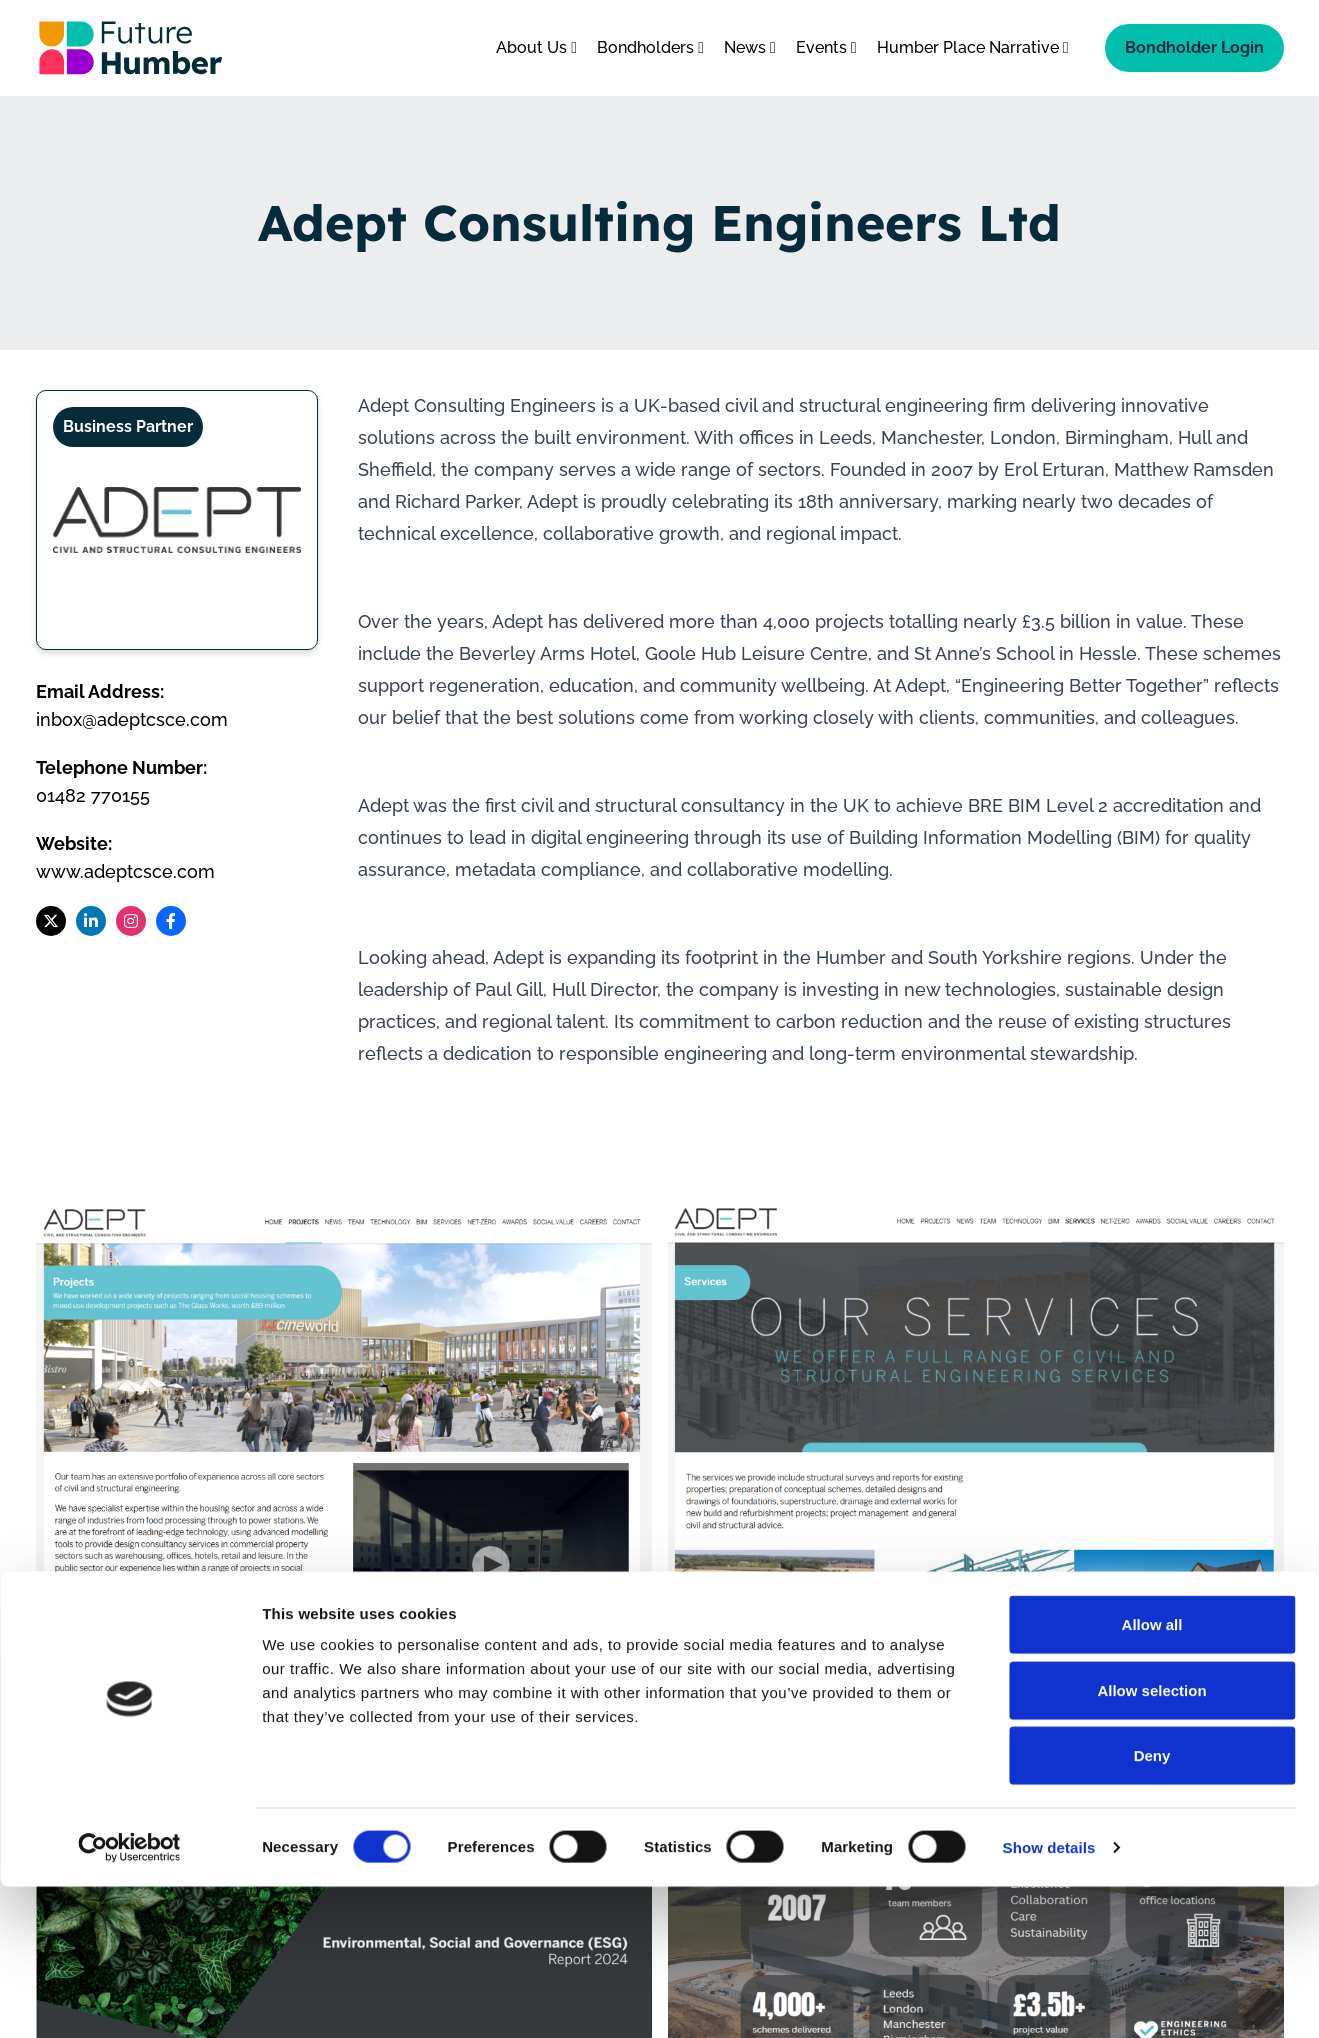 This screenshot has width=1319, height=2038. I want to click on News, so click(750, 47).